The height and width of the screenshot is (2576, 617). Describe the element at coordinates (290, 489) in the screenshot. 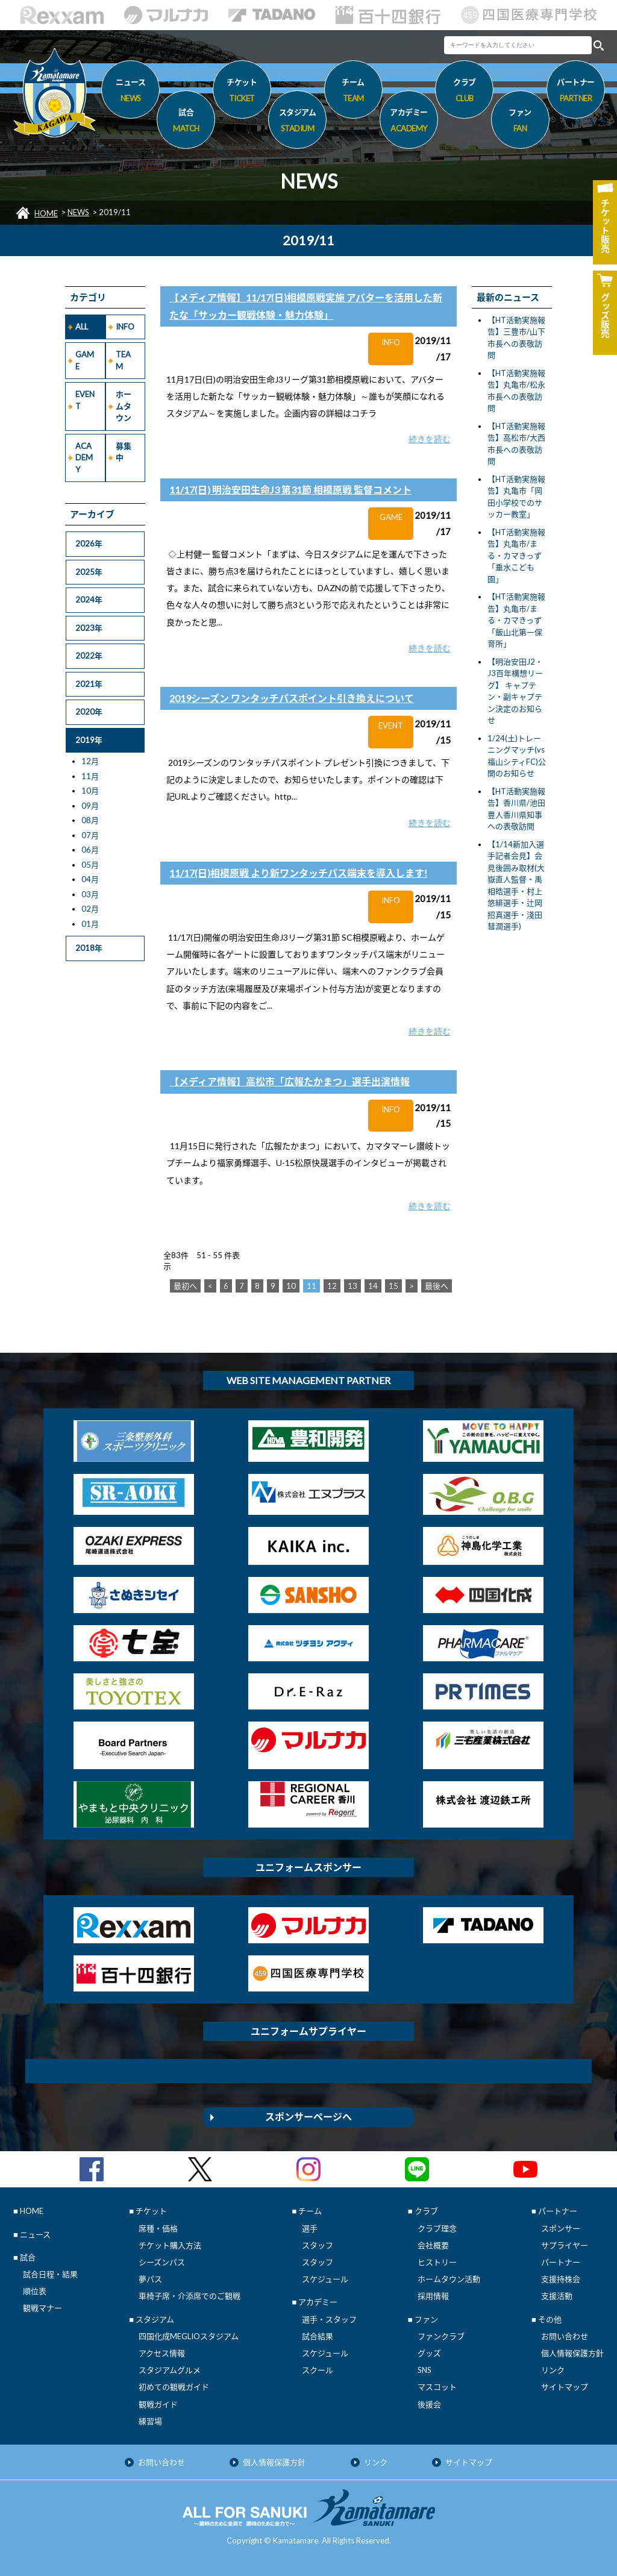

I see `11/17(日) 明治安田生命J3 第31節 相模原戦 監督コメント` at that location.